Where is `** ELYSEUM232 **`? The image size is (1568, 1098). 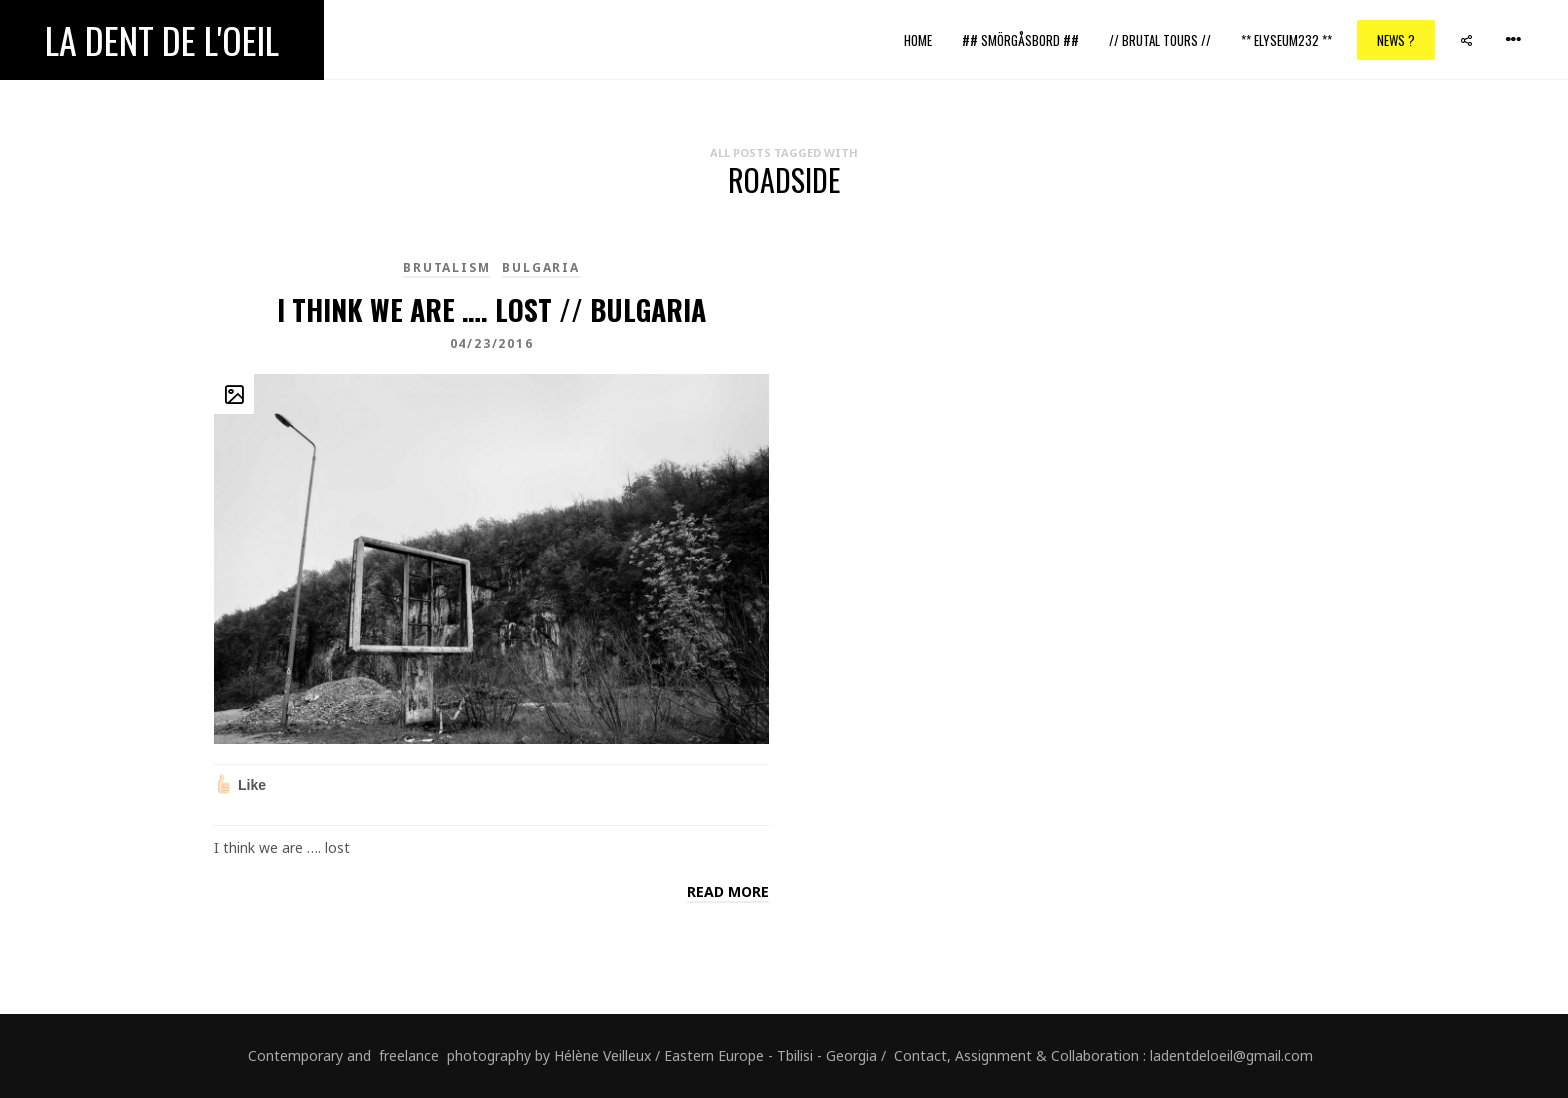 ** ELYSEUM232 ** is located at coordinates (1286, 40).